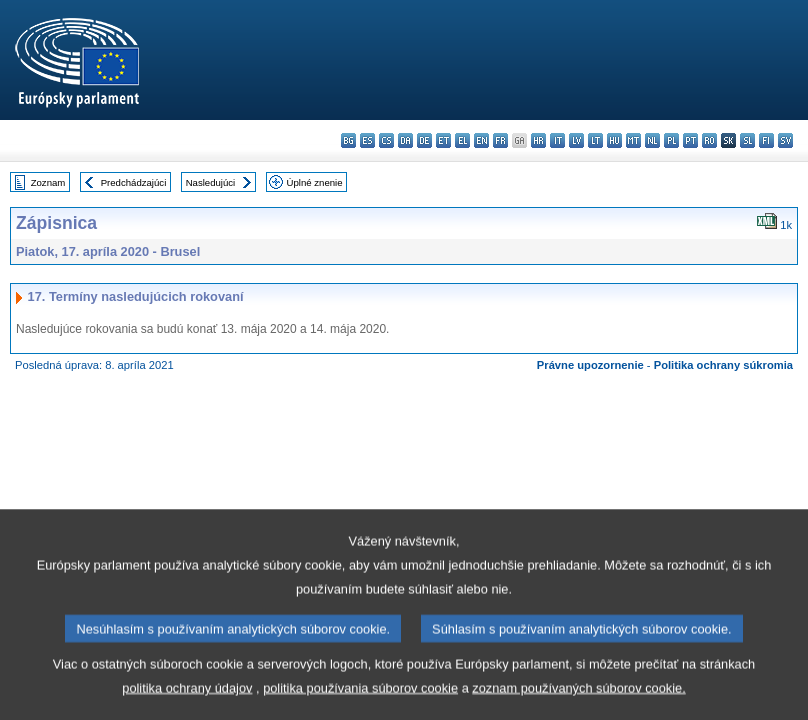 This screenshot has height=720, width=808. I want to click on pl - polski, so click(671, 140).